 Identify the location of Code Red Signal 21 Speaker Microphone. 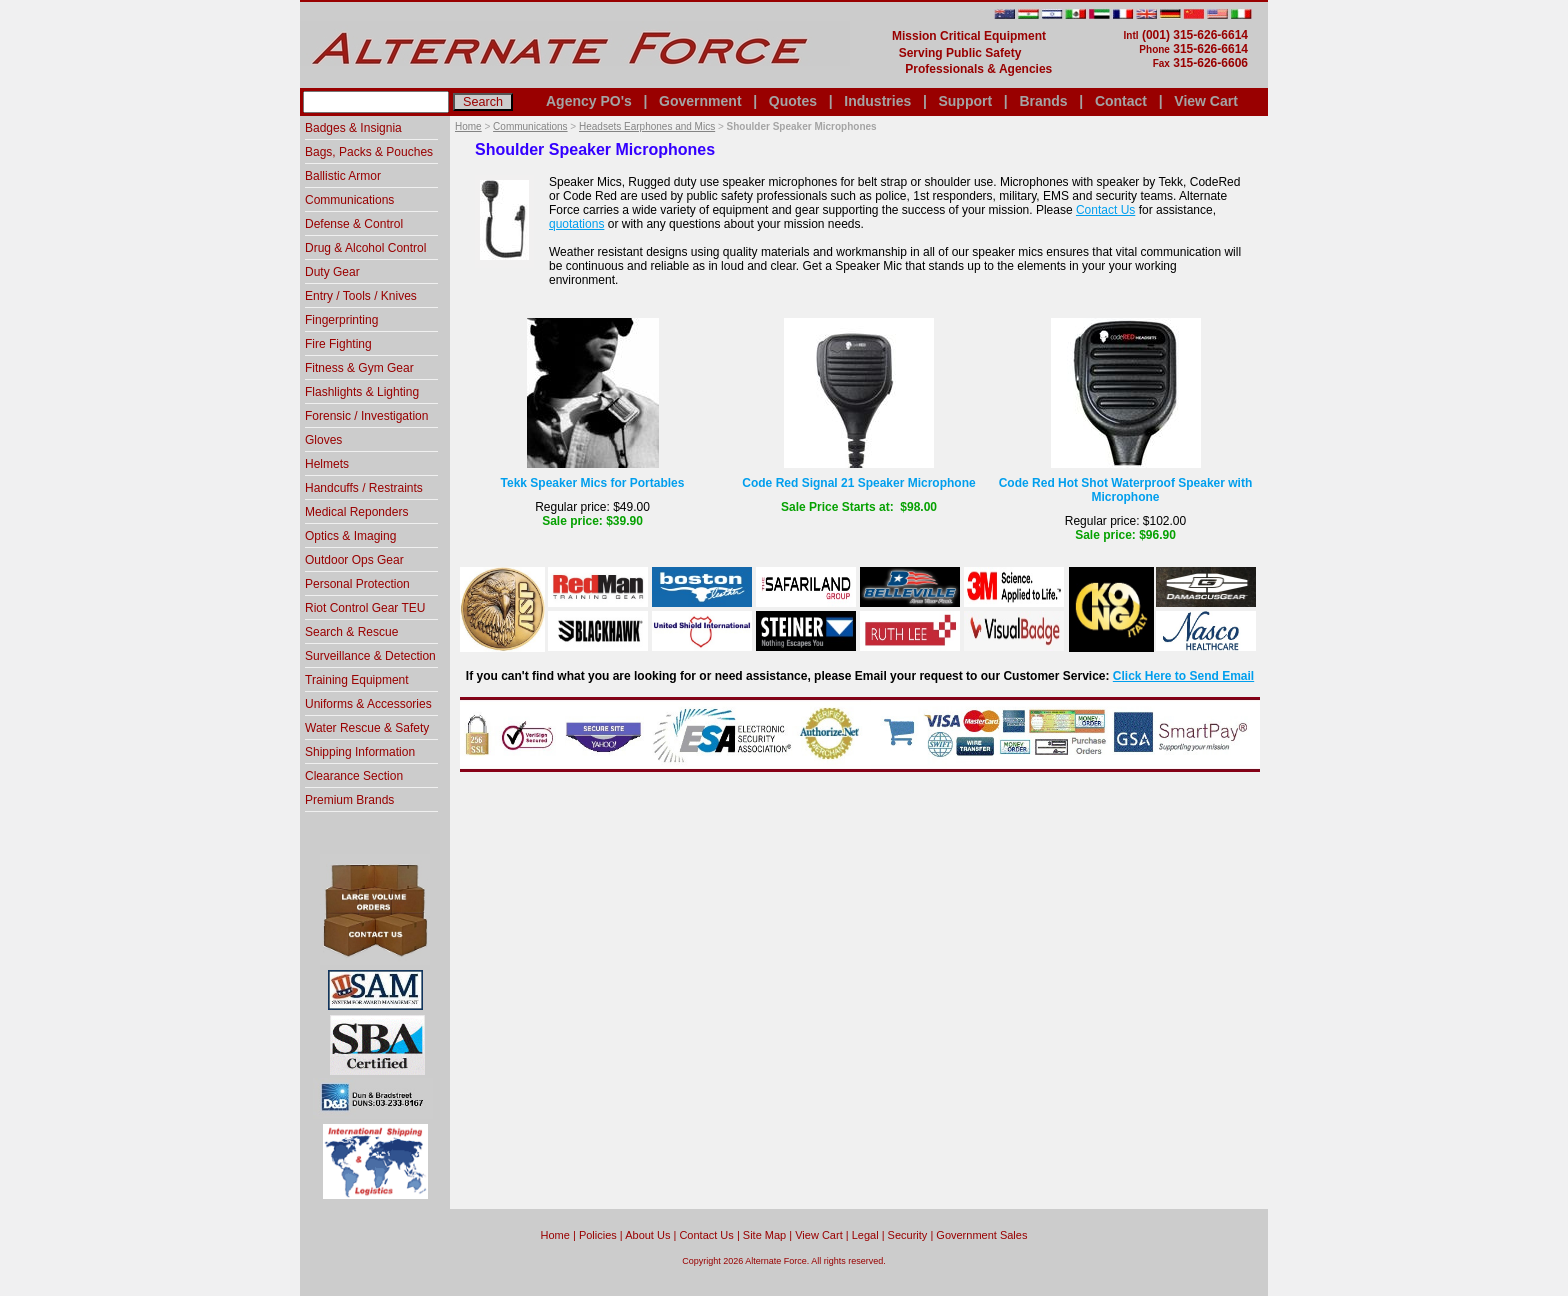
(858, 483).